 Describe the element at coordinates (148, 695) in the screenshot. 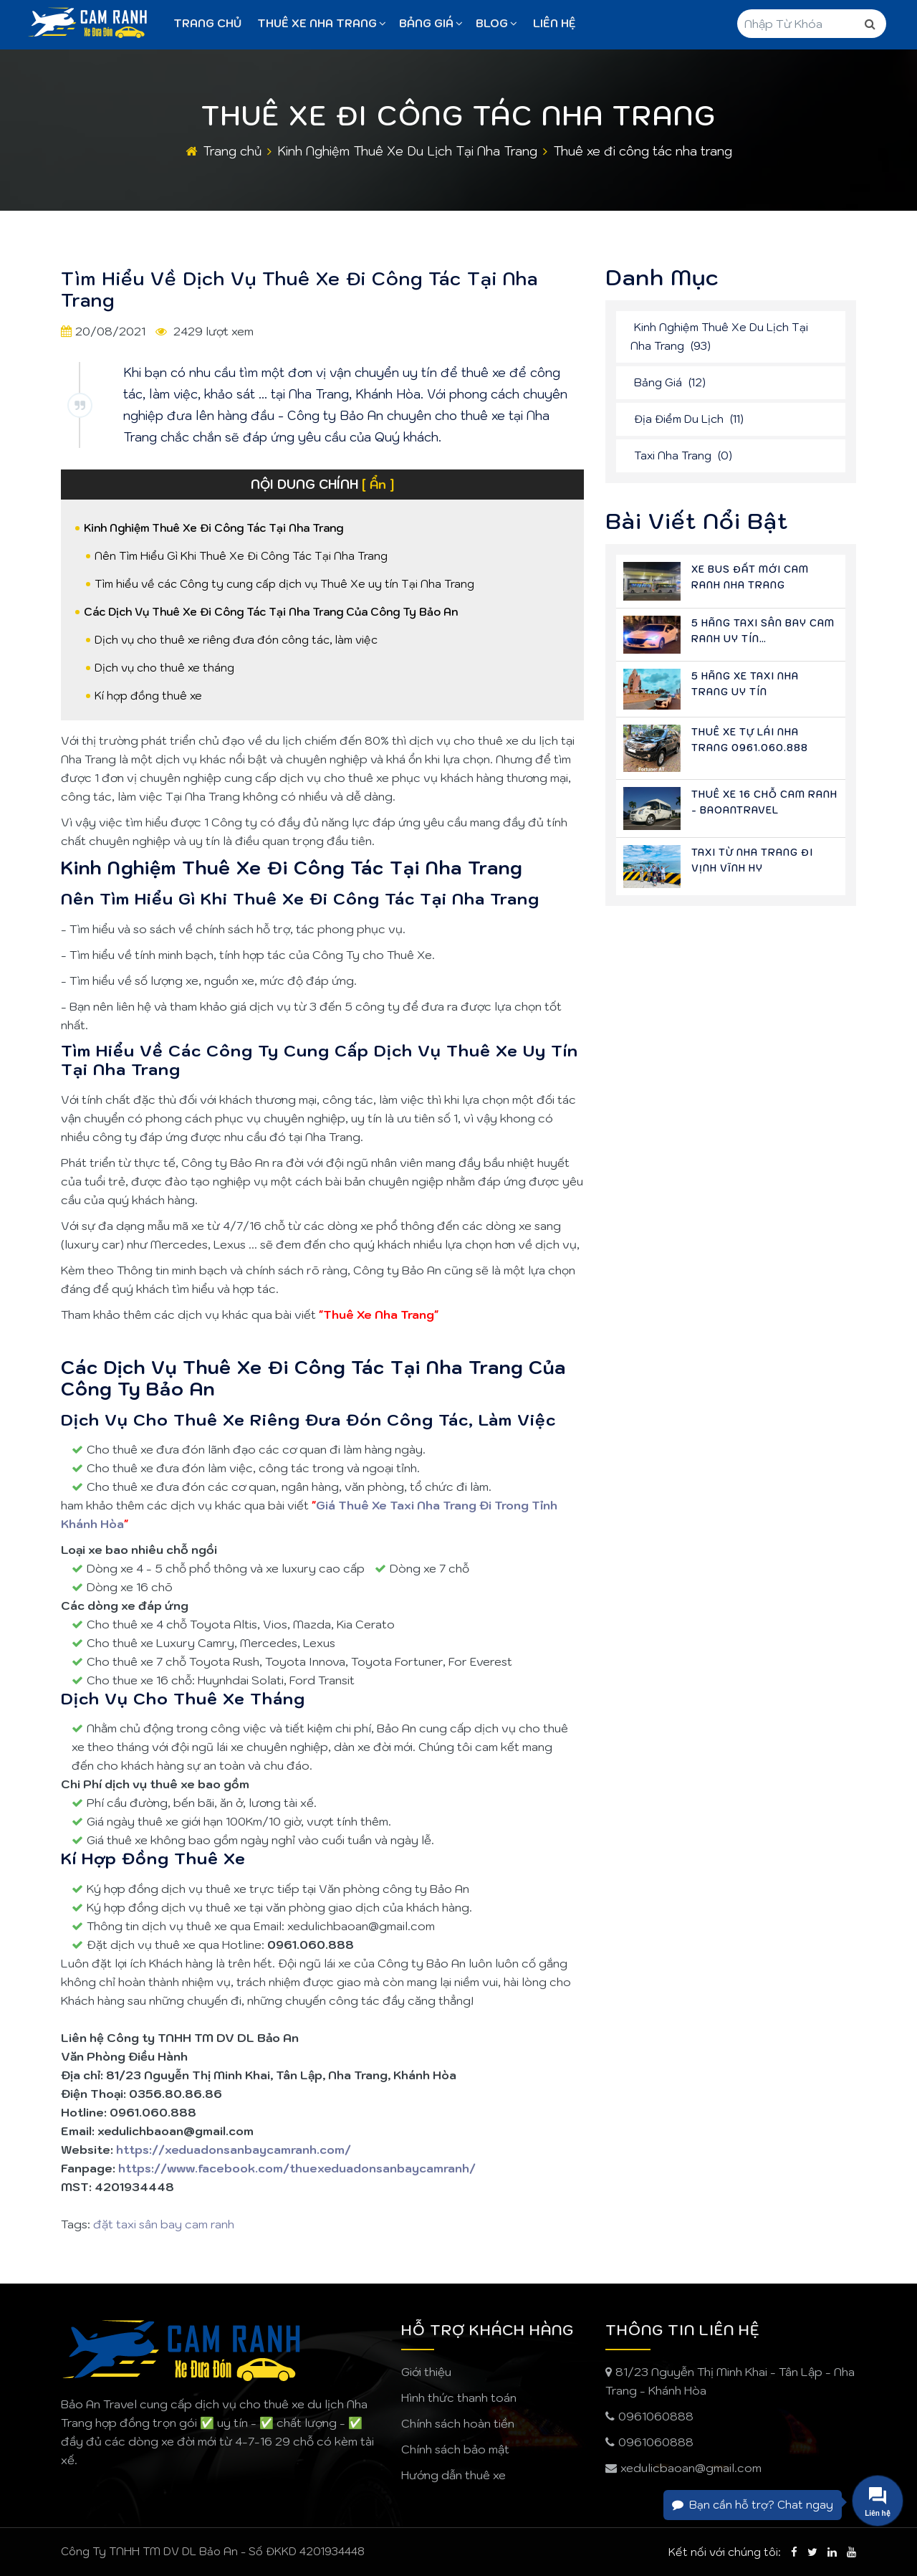

I see `Kí hợp đồng thuê xe` at that location.